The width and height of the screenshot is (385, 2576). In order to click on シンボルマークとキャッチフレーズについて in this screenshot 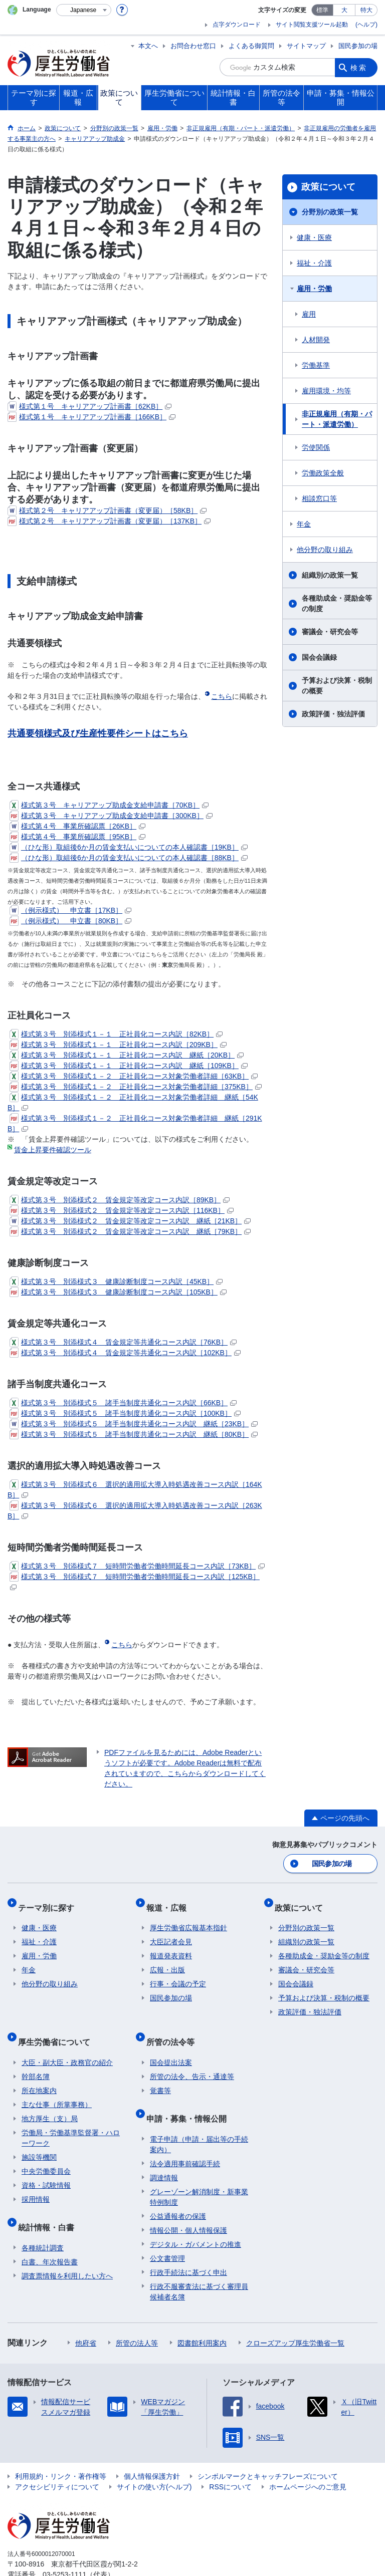, I will do `click(268, 2450)`.